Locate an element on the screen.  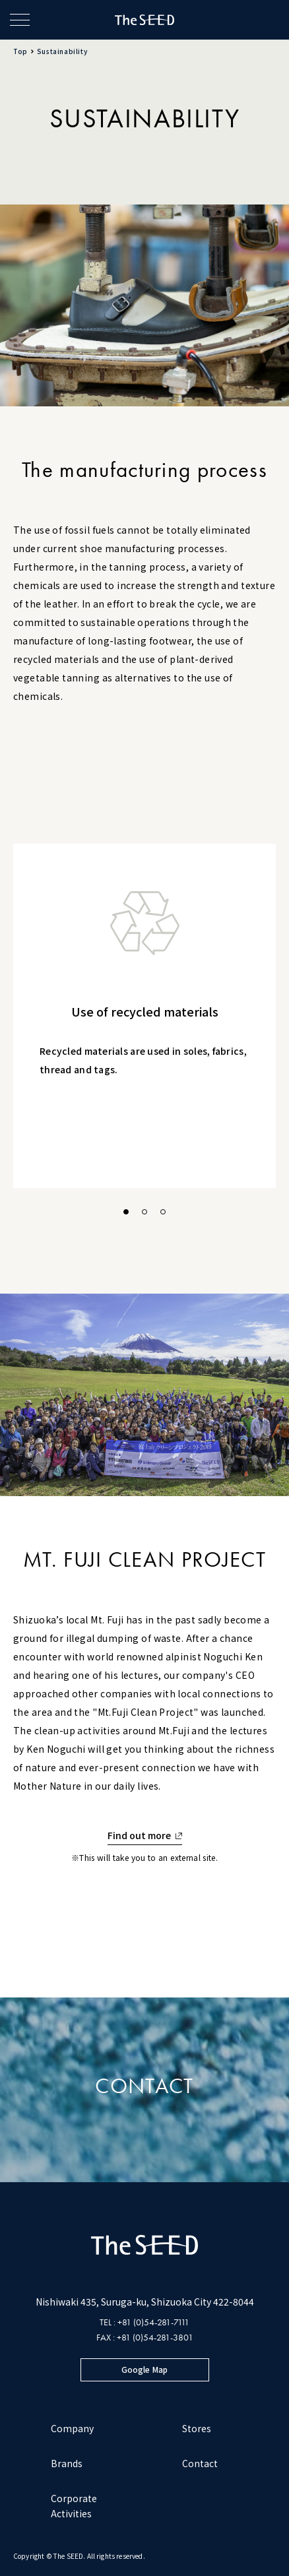
Company is located at coordinates (72, 2428).